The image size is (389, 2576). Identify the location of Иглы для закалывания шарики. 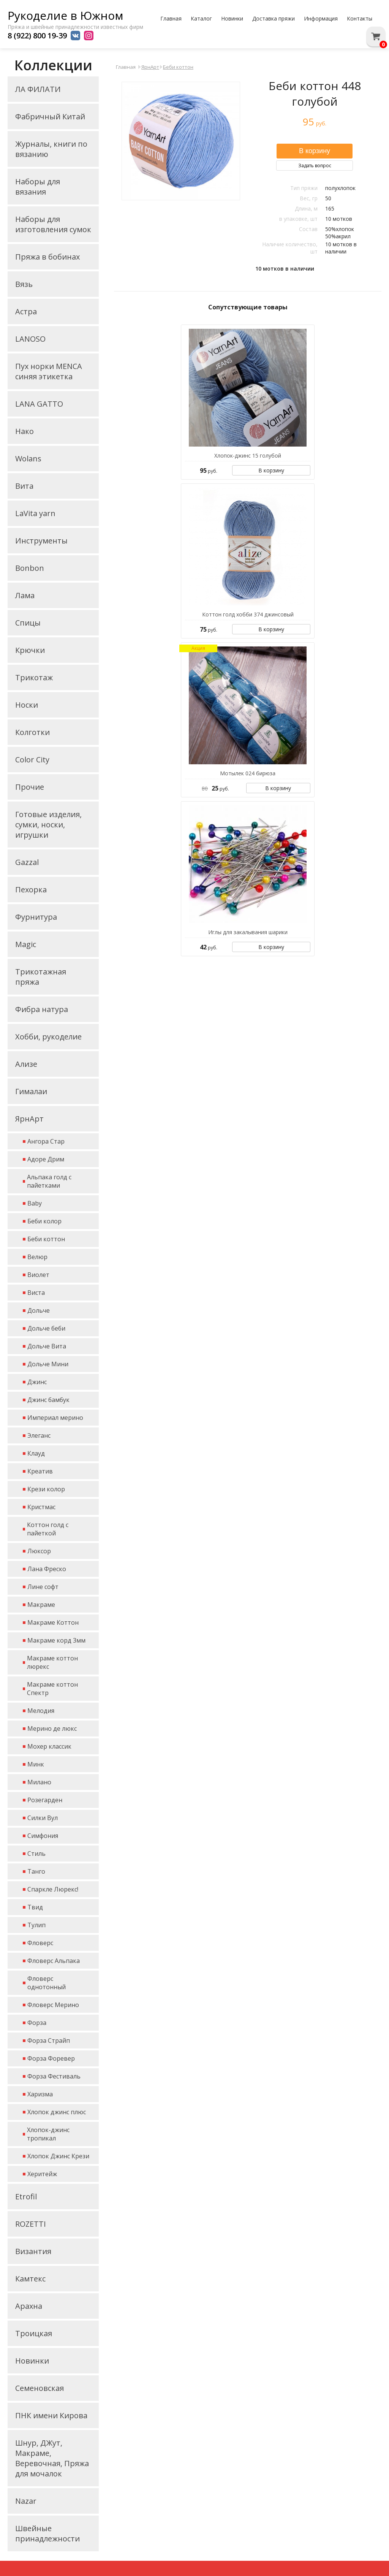
(248, 932).